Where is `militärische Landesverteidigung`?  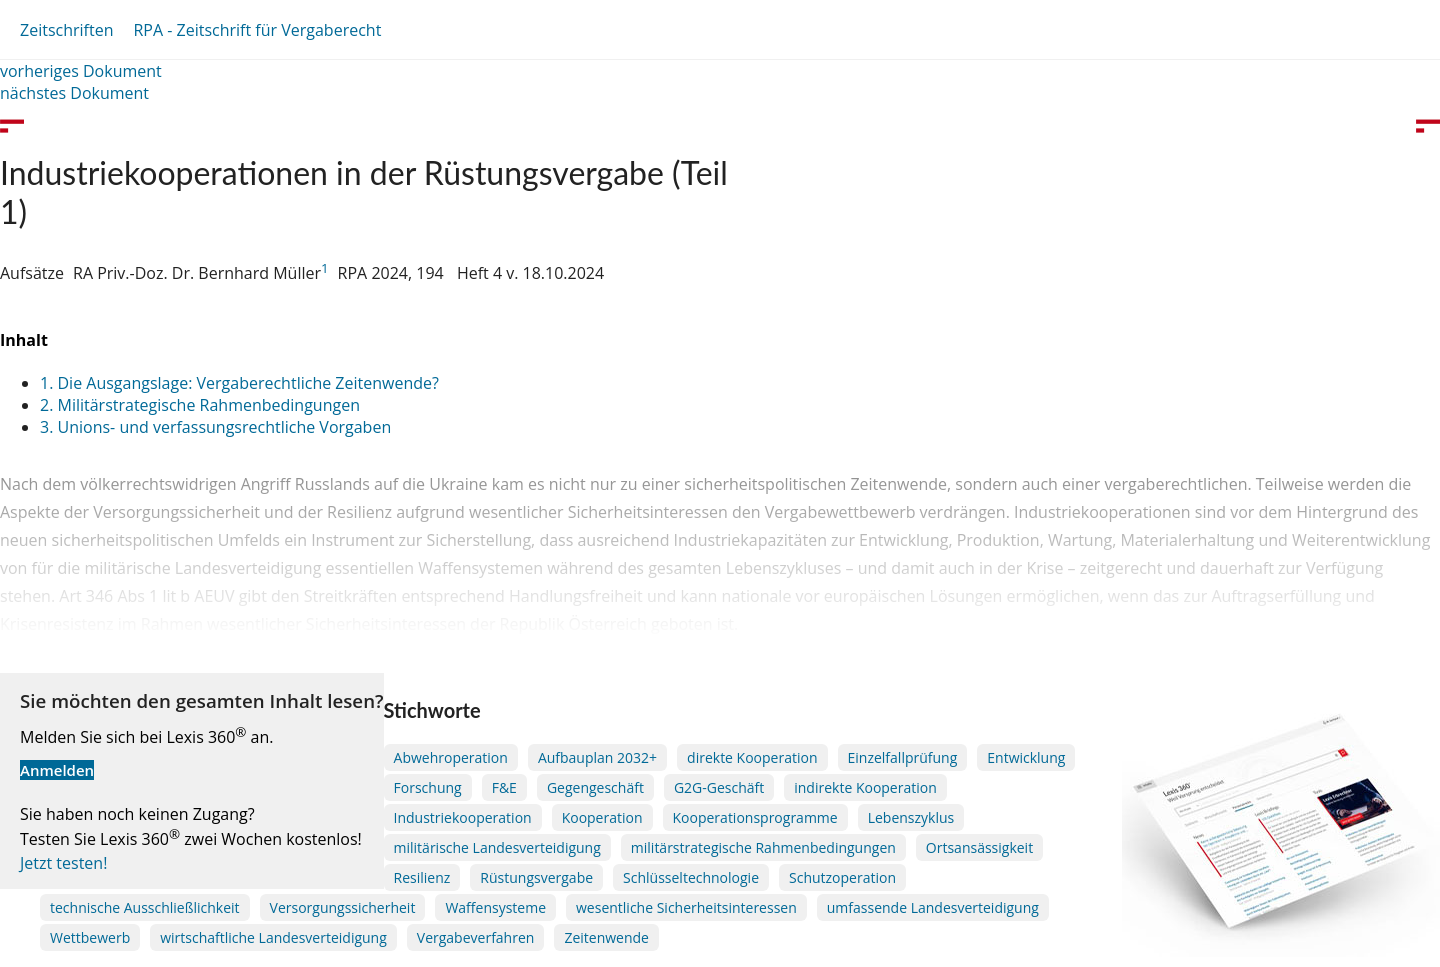
militärische Landesverteidigung is located at coordinates (497, 847).